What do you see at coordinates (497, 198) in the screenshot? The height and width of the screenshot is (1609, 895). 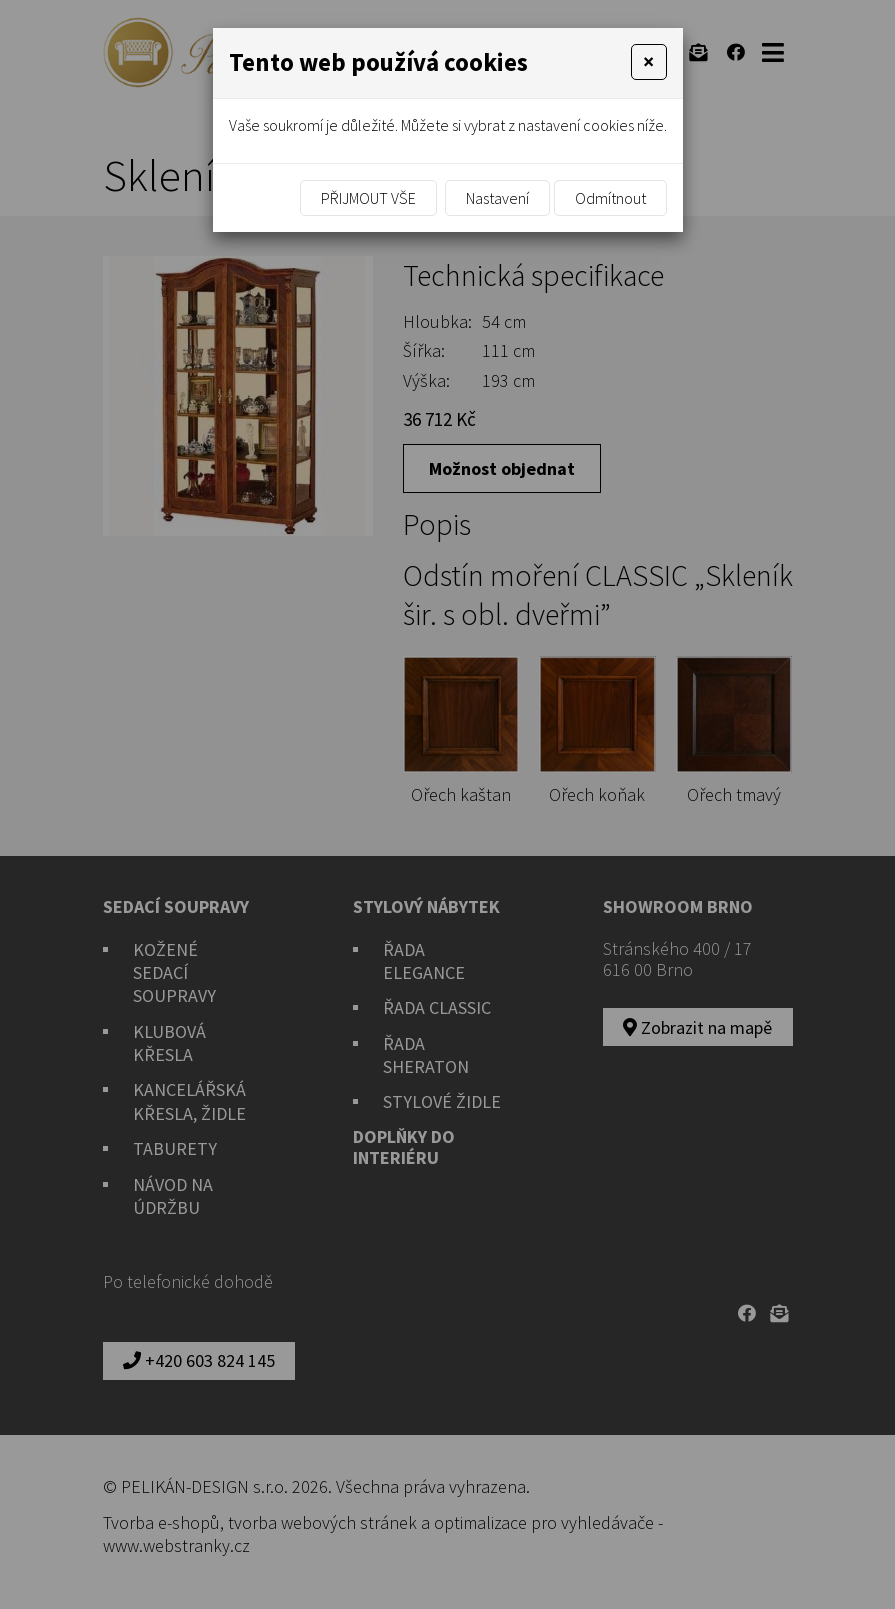 I see `Nastavení` at bounding box center [497, 198].